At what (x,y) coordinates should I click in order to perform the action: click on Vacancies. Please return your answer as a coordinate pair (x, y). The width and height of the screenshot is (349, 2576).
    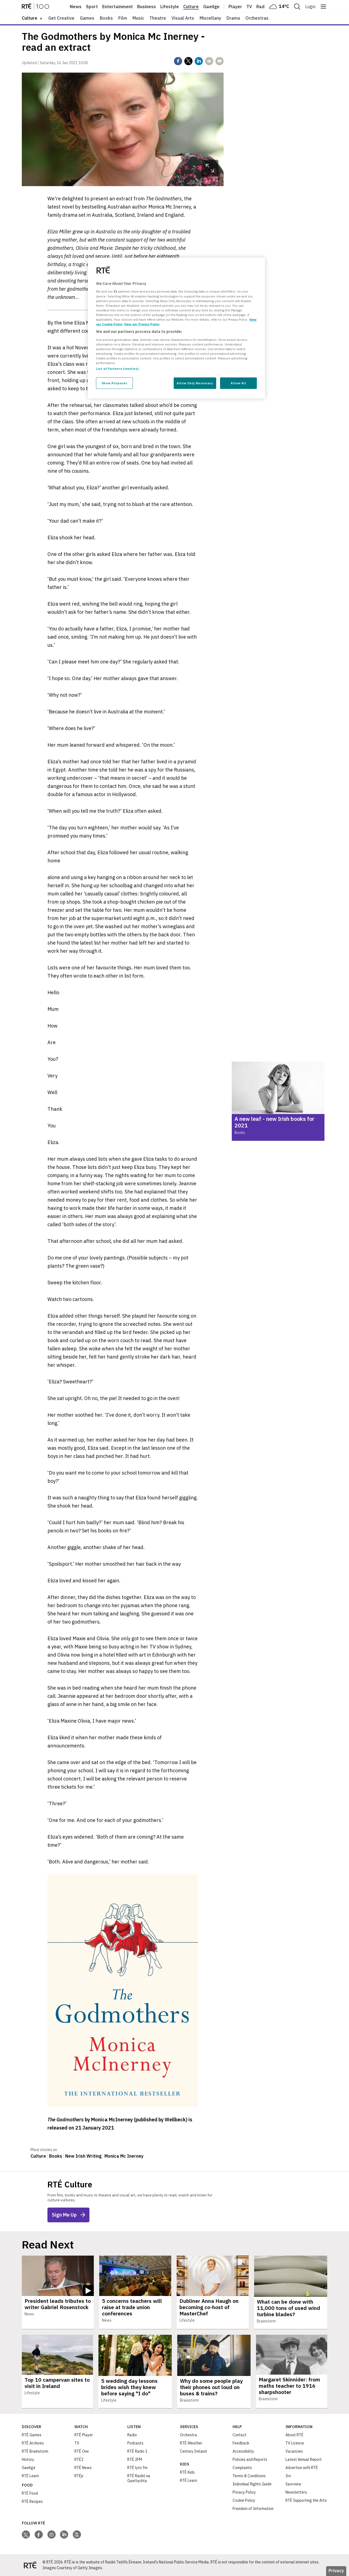
    Looking at the image, I should click on (294, 2451).